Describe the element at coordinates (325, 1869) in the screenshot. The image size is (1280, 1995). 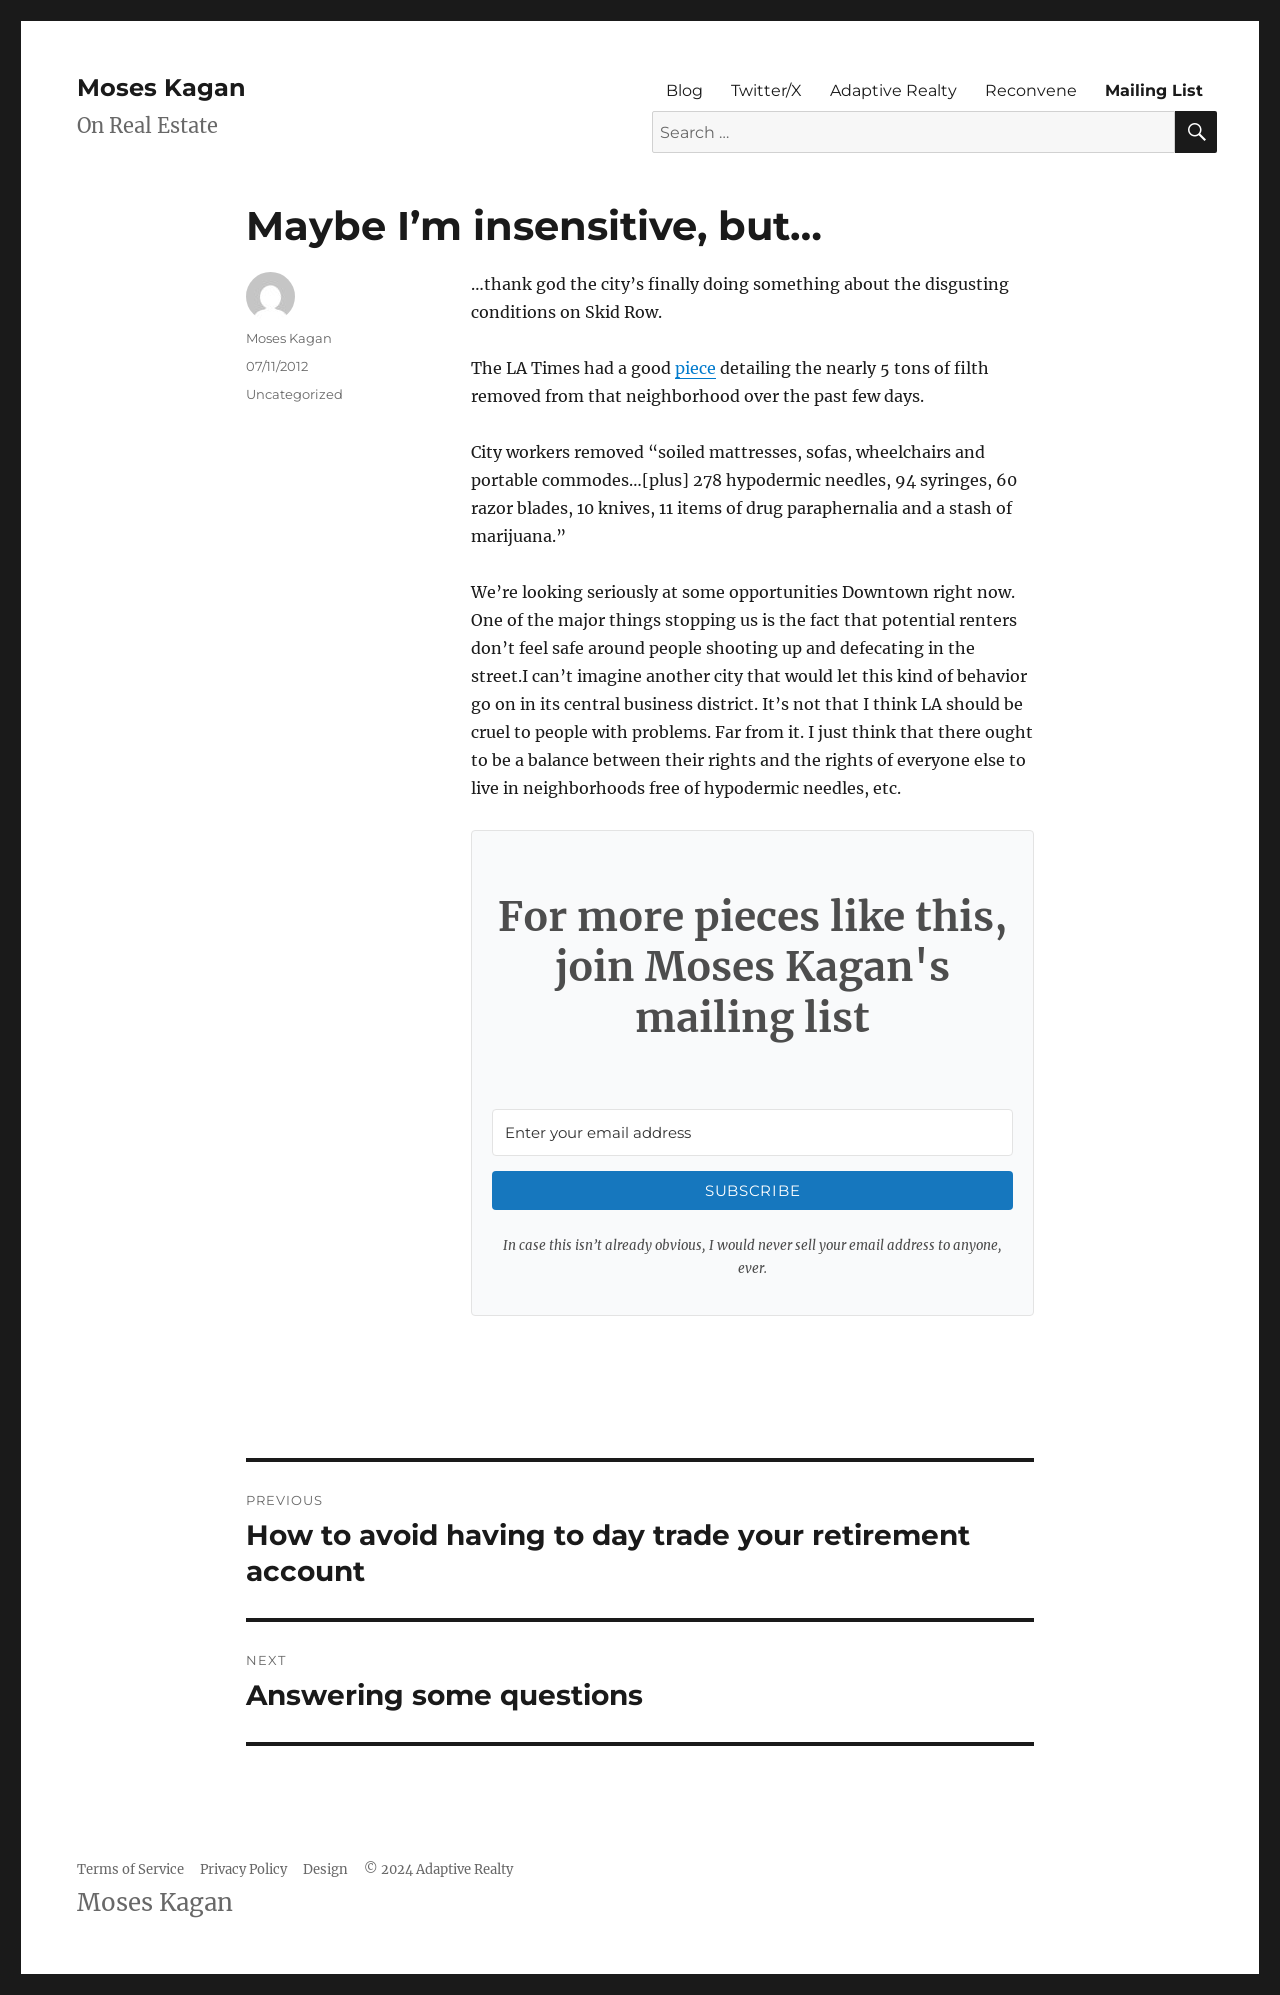
I see `Design` at that location.